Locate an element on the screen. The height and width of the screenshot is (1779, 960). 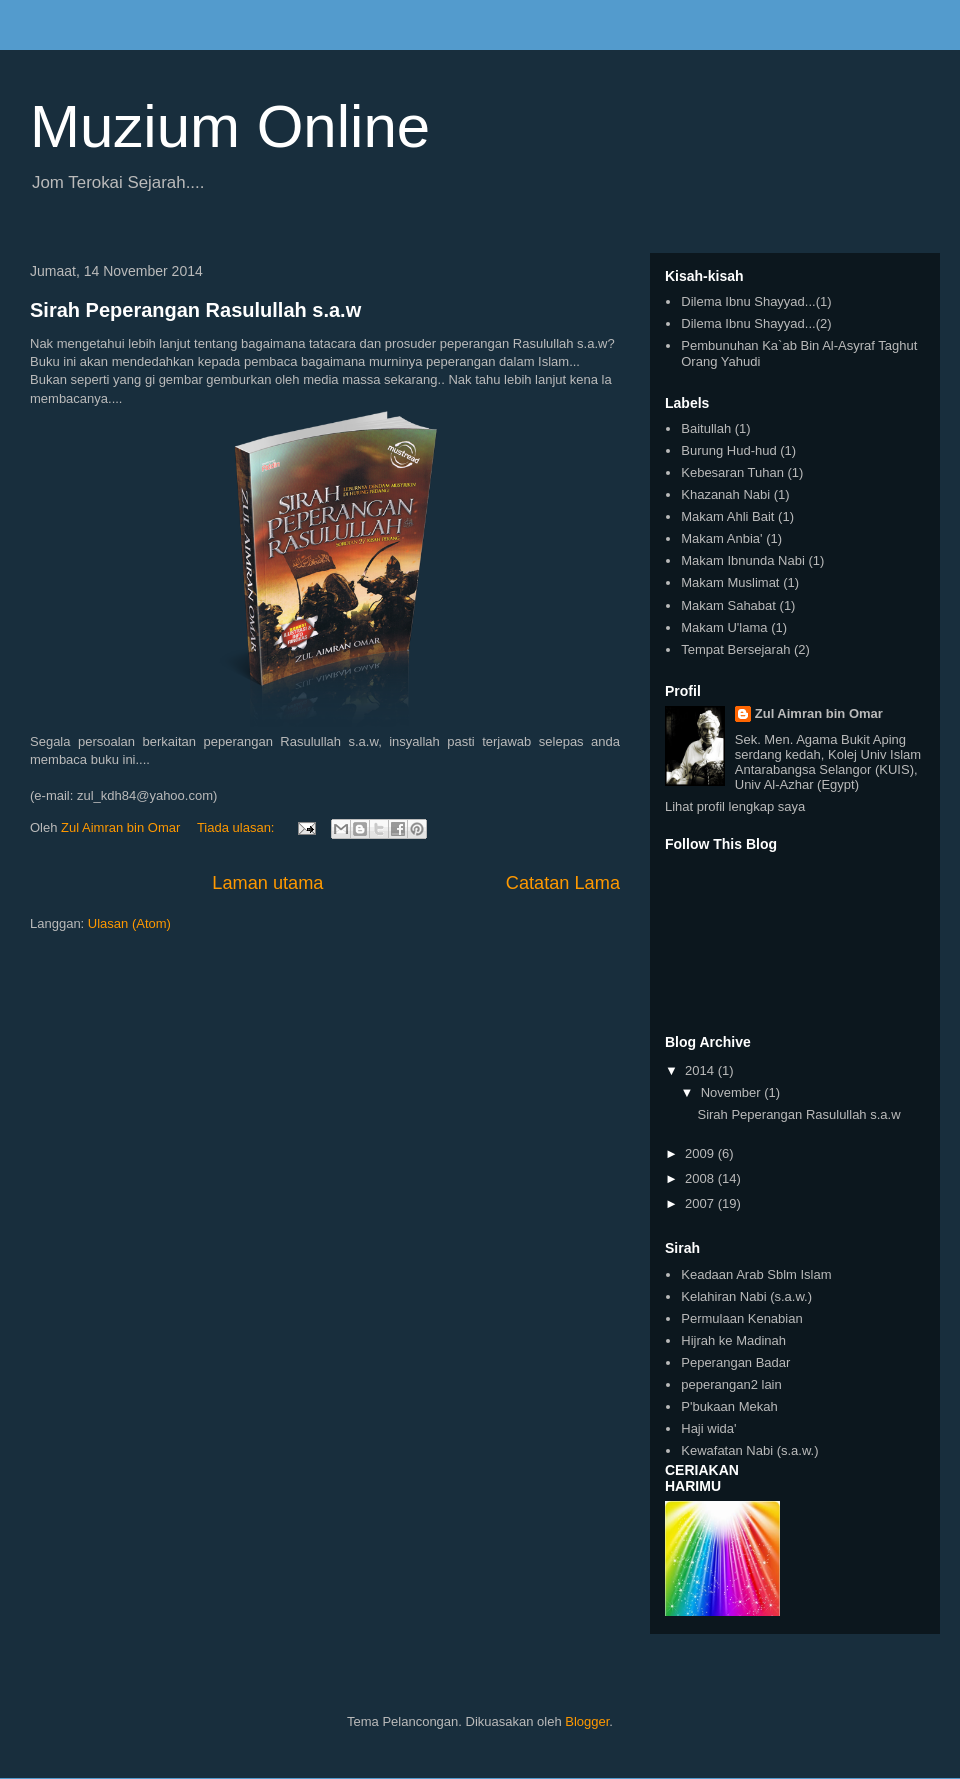
Zul Aimran bin Omar is located at coordinates (819, 713).